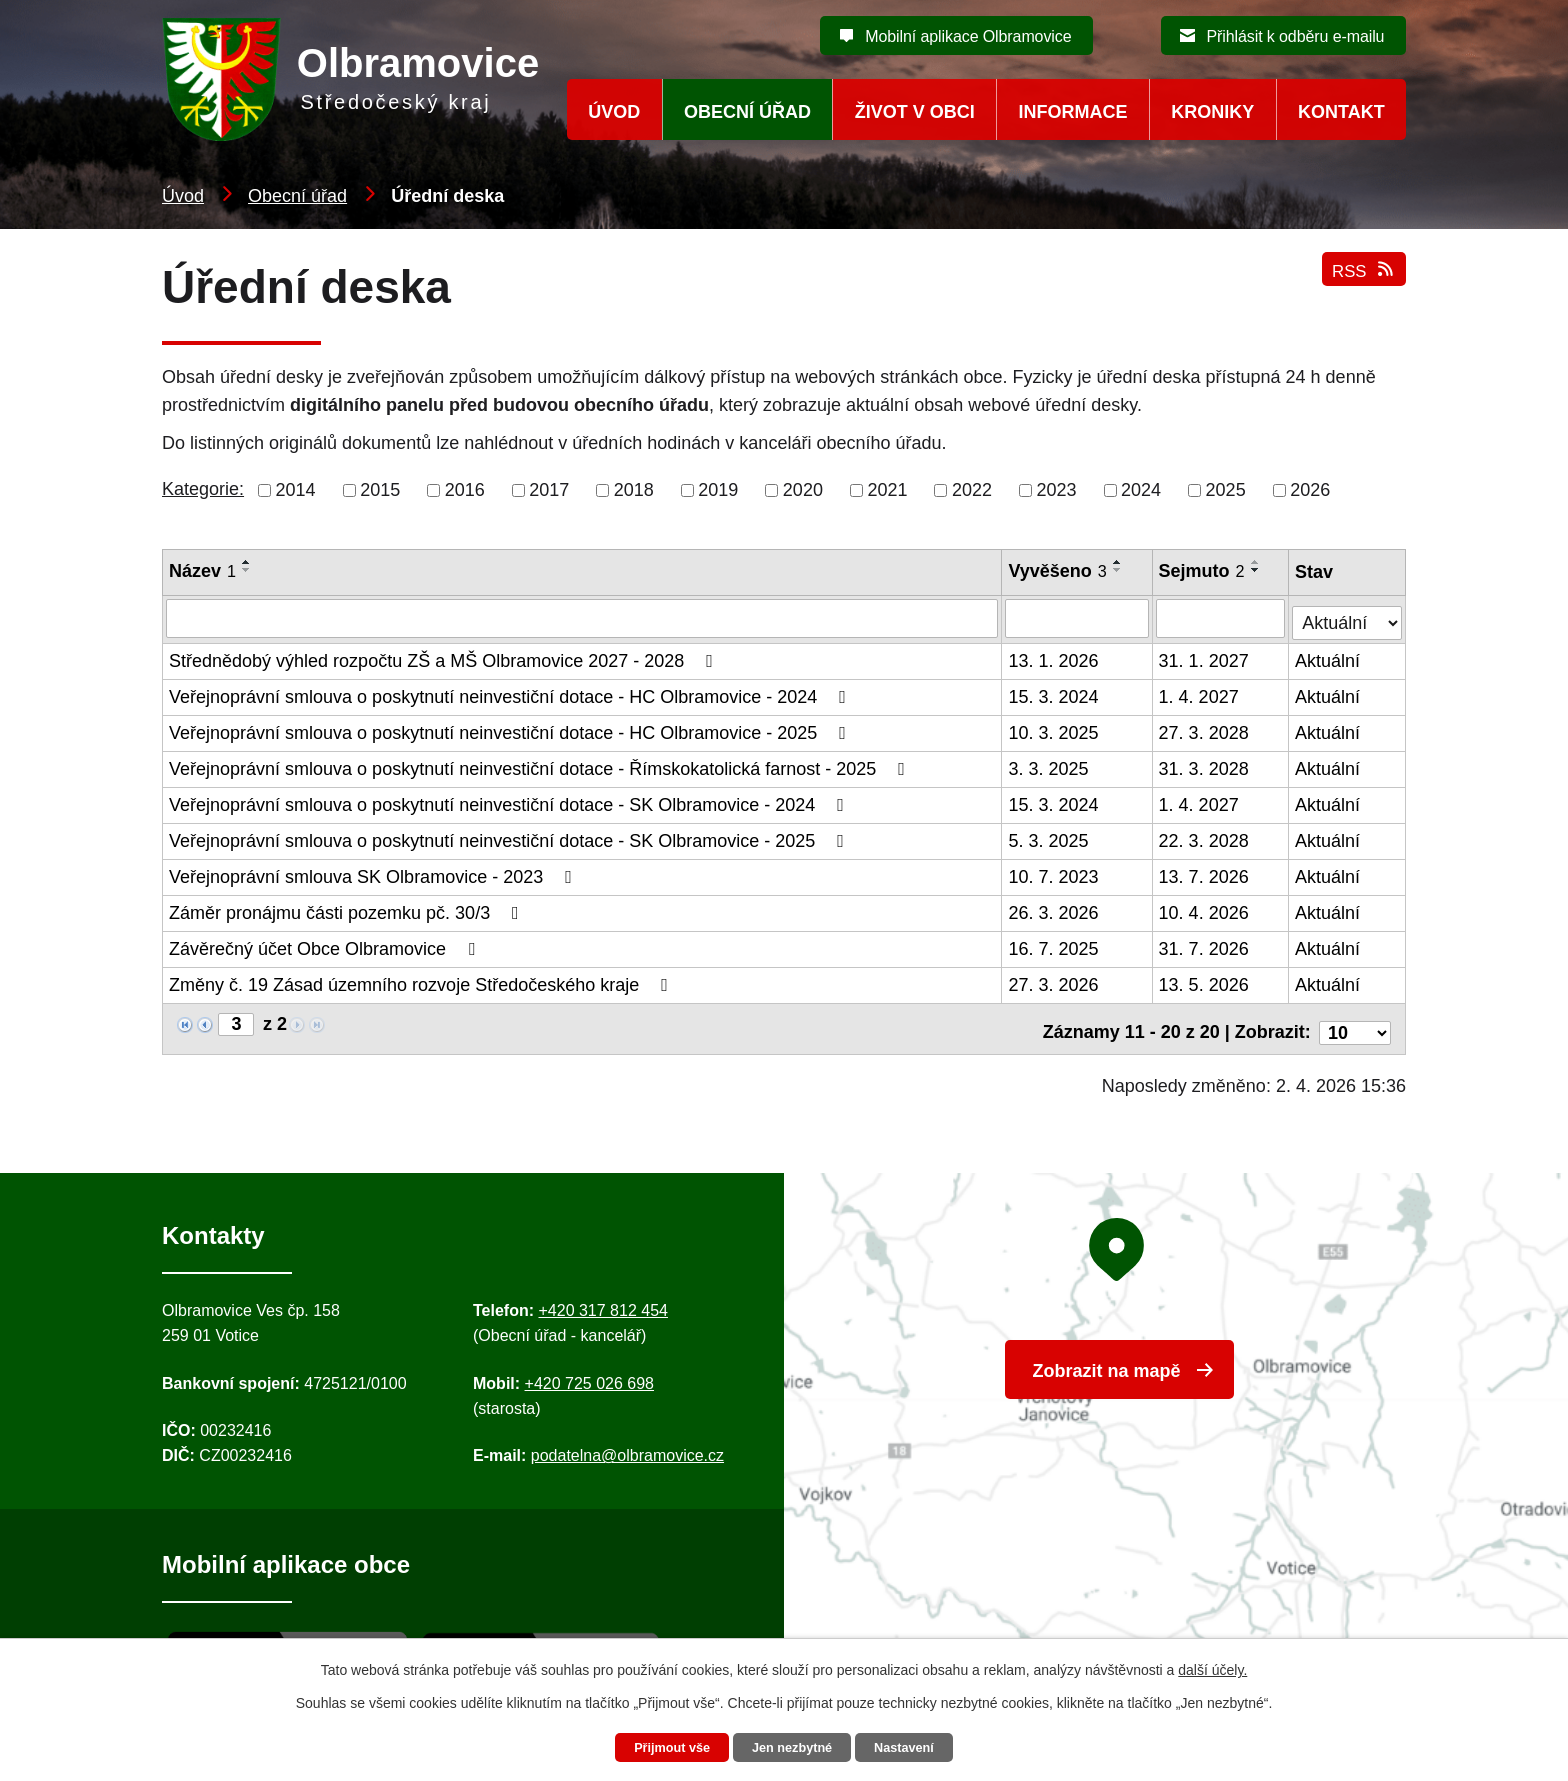 The height and width of the screenshot is (1781, 1568). What do you see at coordinates (1205, 946) in the screenshot?
I see `31. 7. 2026` at bounding box center [1205, 946].